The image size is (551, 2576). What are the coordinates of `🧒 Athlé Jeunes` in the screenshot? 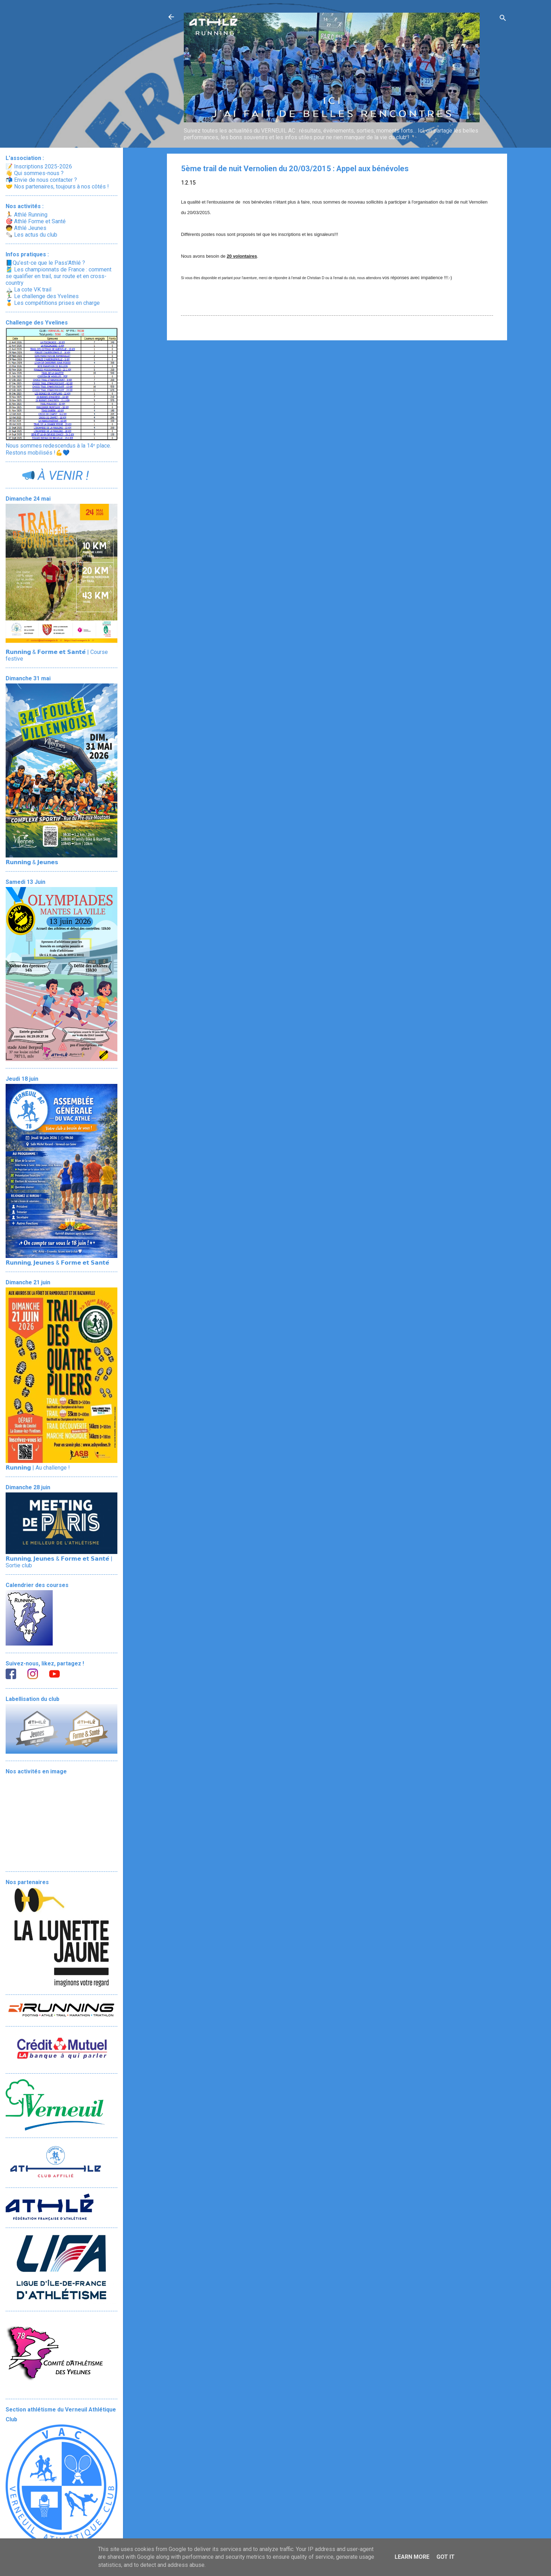 It's located at (26, 228).